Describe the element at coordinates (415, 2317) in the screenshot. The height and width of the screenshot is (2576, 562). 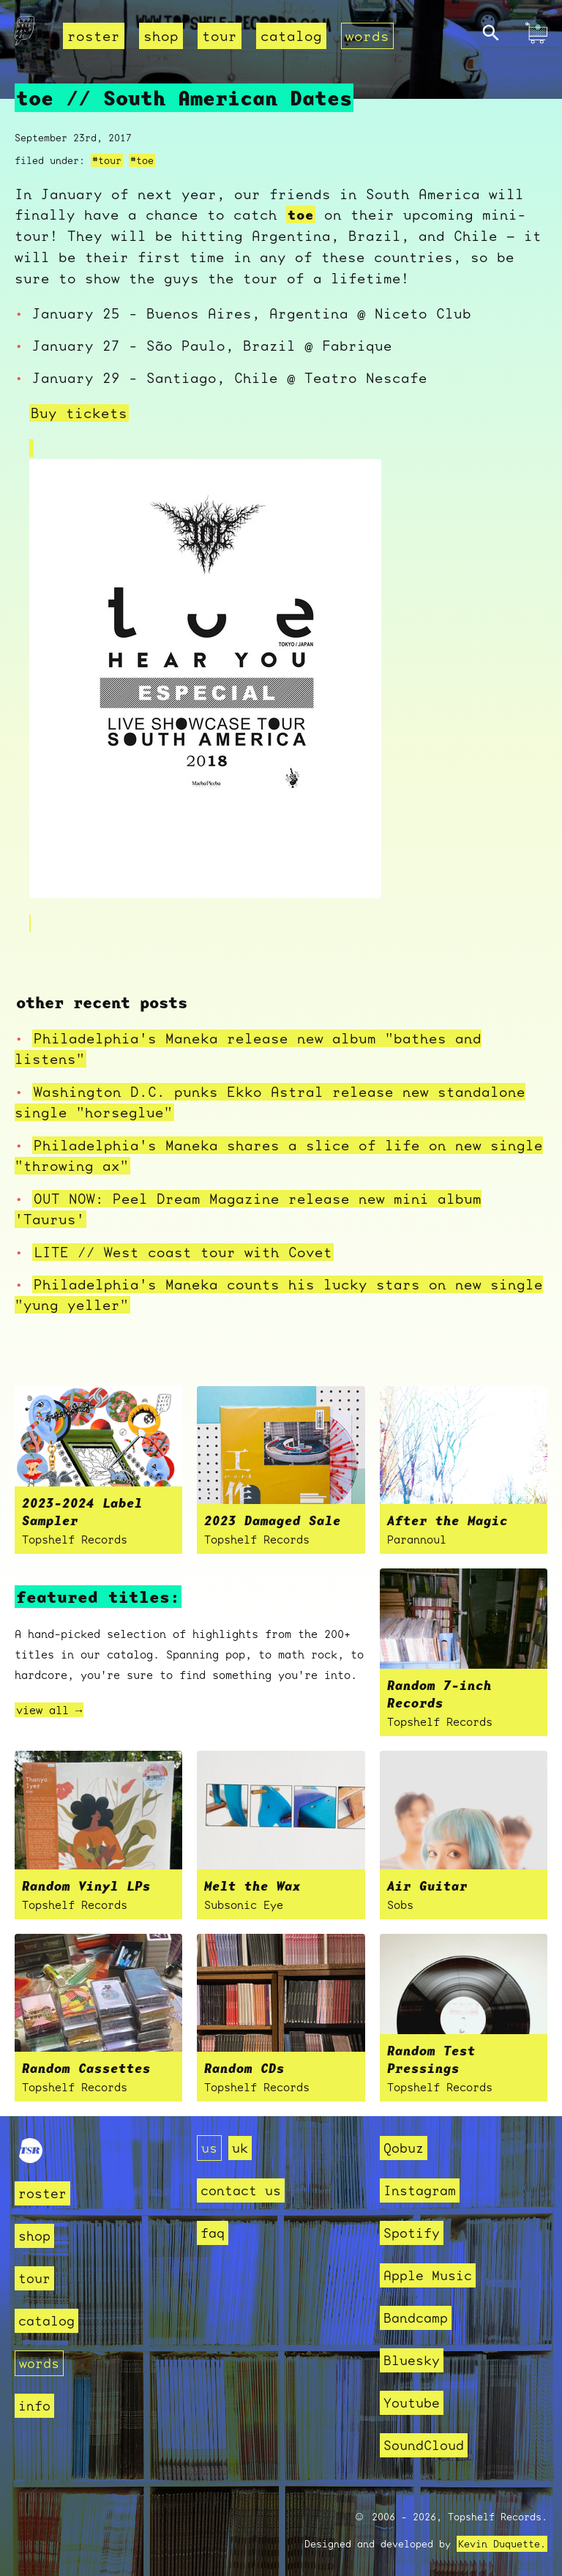
I see `Bandcamp` at that location.